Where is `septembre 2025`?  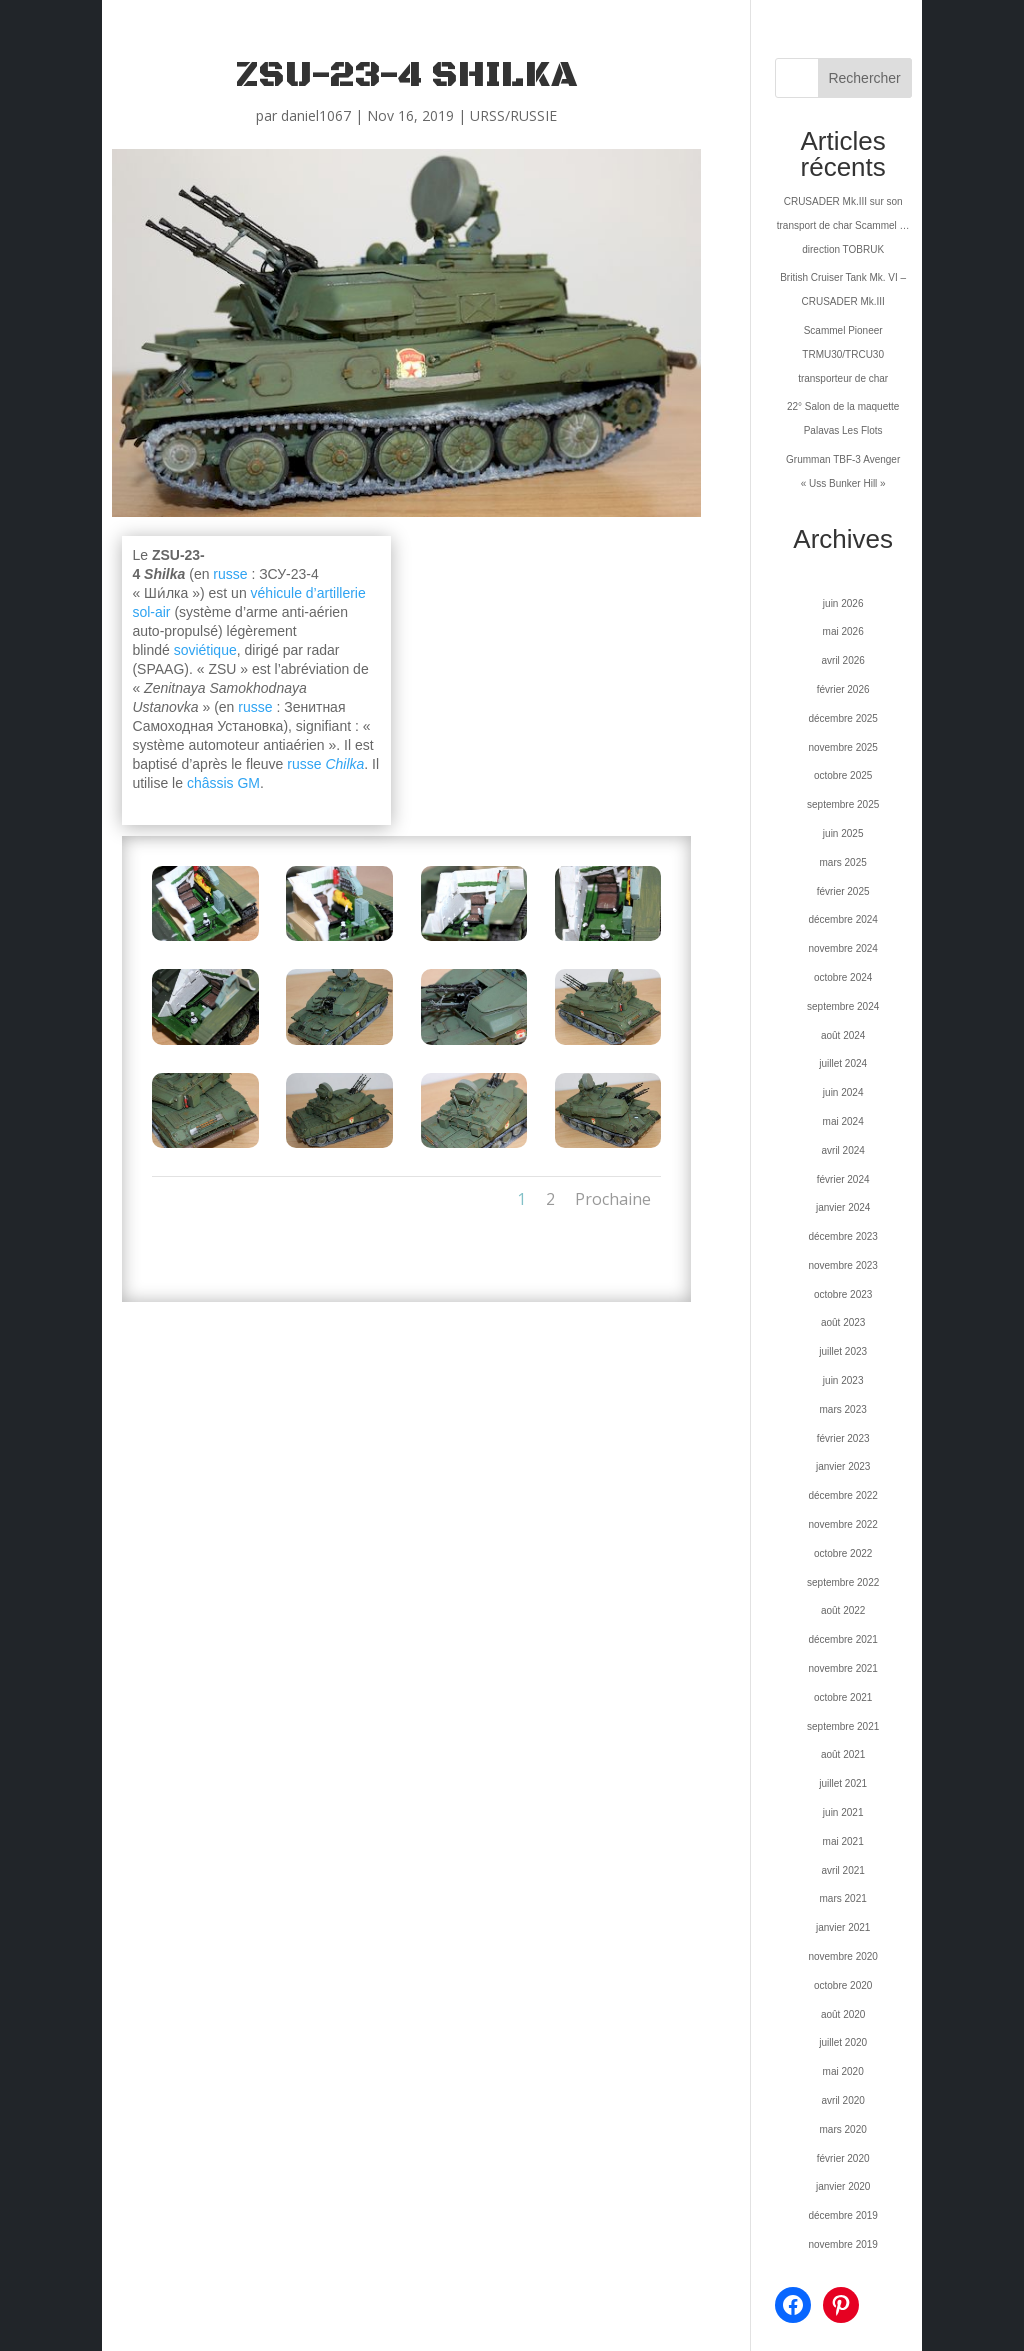
septembre 2025 is located at coordinates (843, 804).